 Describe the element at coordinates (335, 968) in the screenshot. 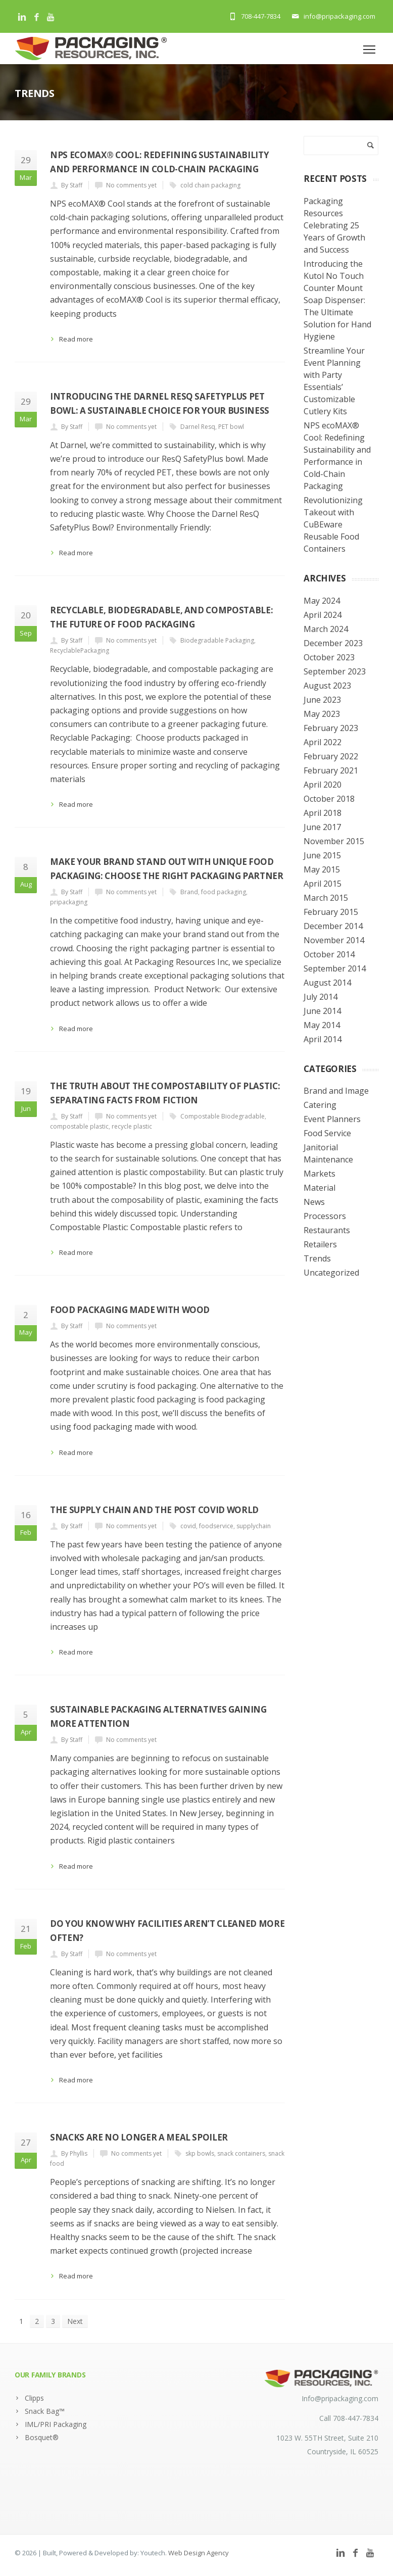

I see `September 2014` at that location.